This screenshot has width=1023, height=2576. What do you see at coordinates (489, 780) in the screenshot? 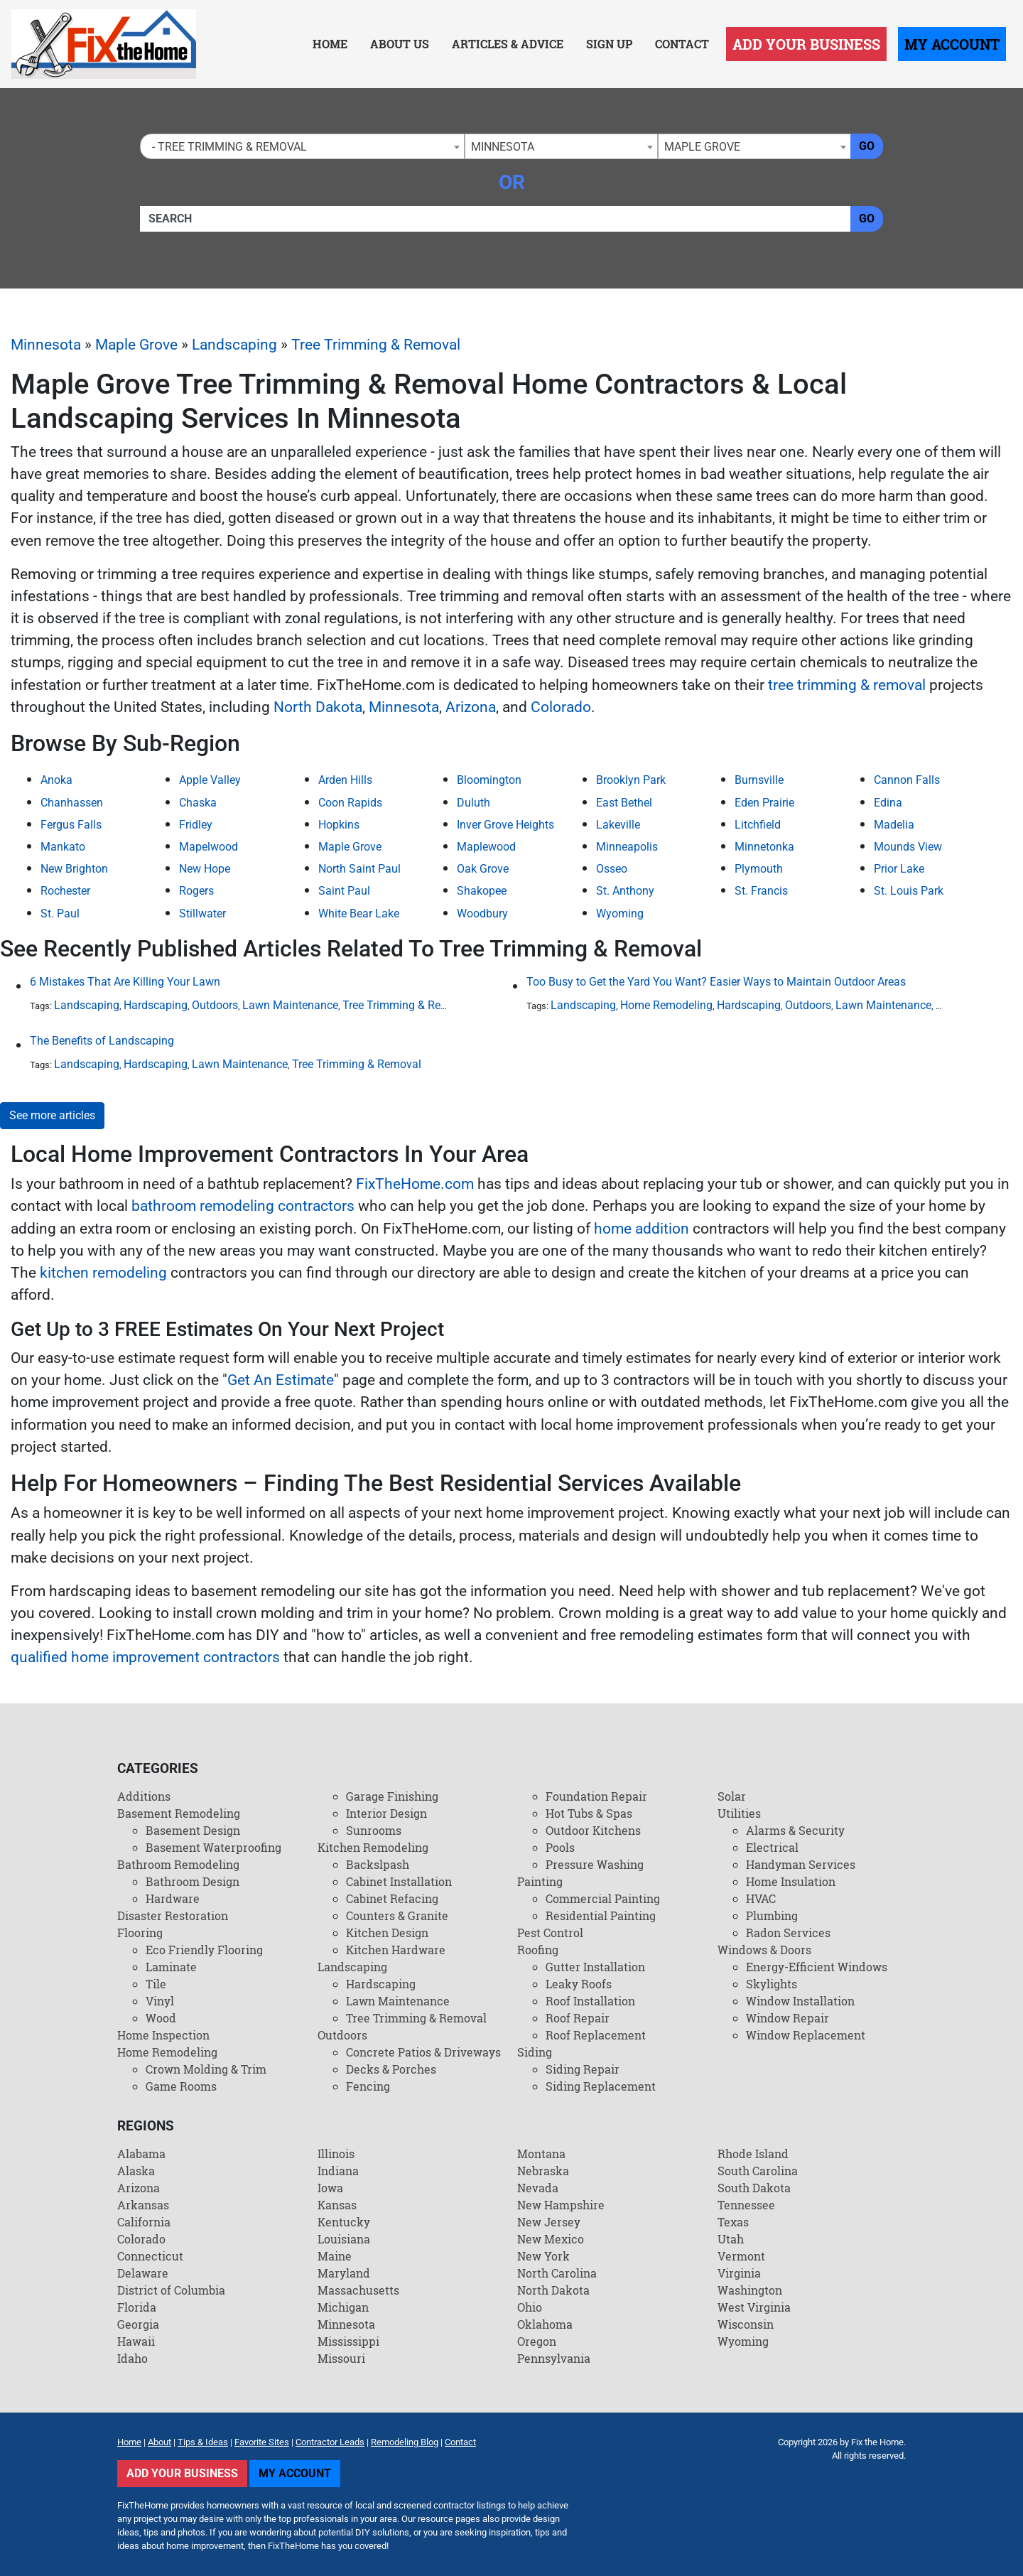
I see `Bloomington` at bounding box center [489, 780].